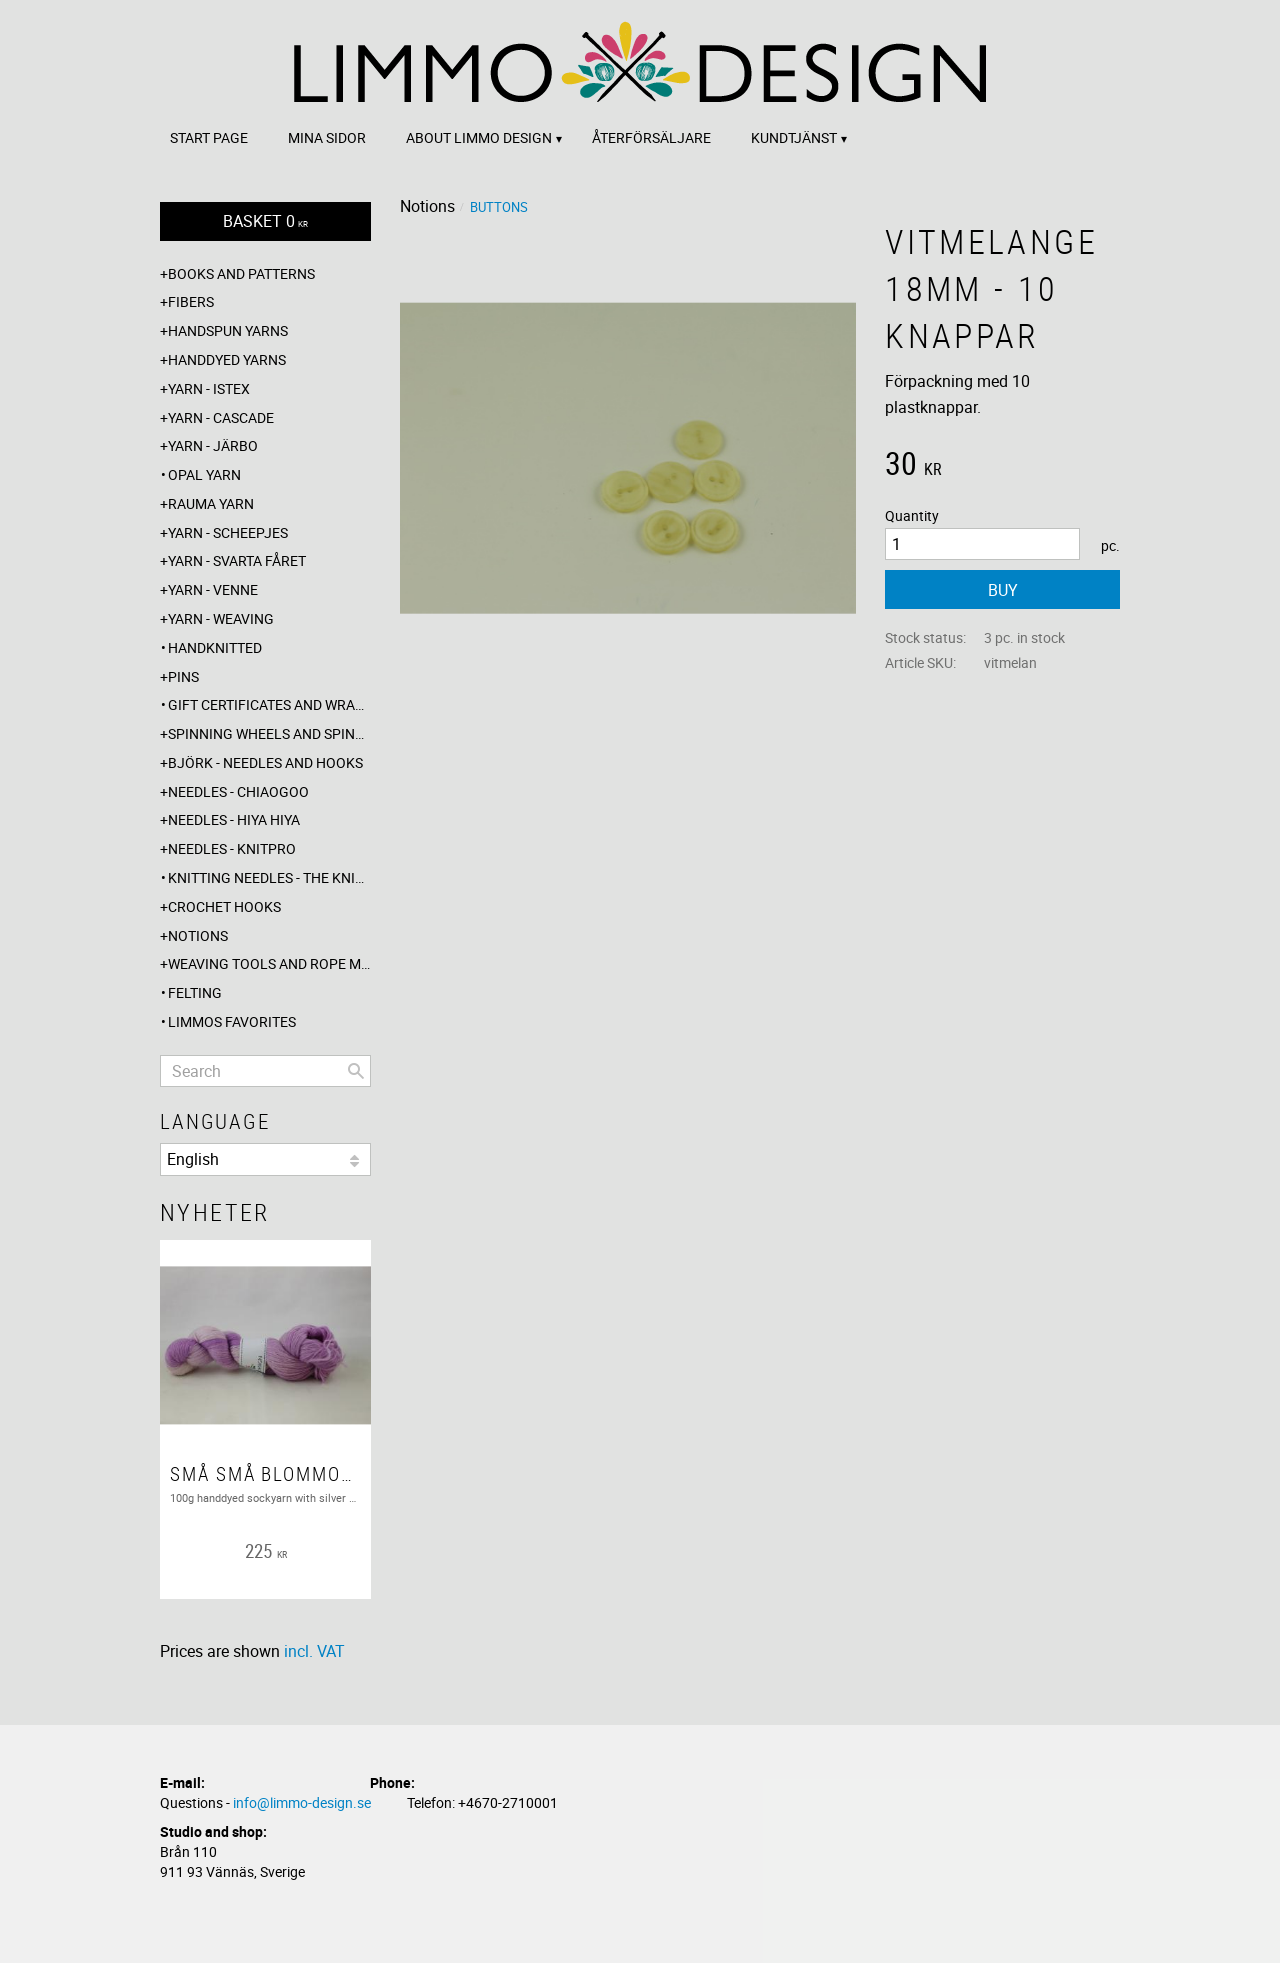 The width and height of the screenshot is (1280, 1963). Describe the element at coordinates (314, 1651) in the screenshot. I see `incl. VAT` at that location.